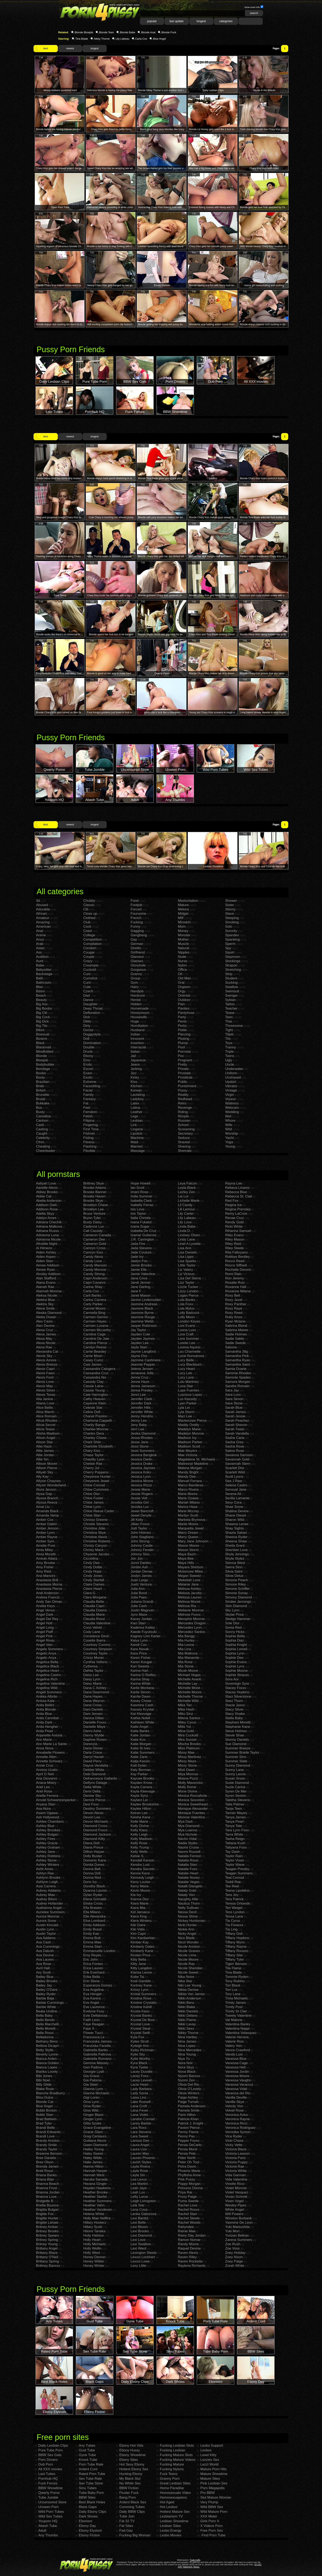 The height and width of the screenshot is (2576, 322). I want to click on Jaelyn Fox, so click(139, 1261).